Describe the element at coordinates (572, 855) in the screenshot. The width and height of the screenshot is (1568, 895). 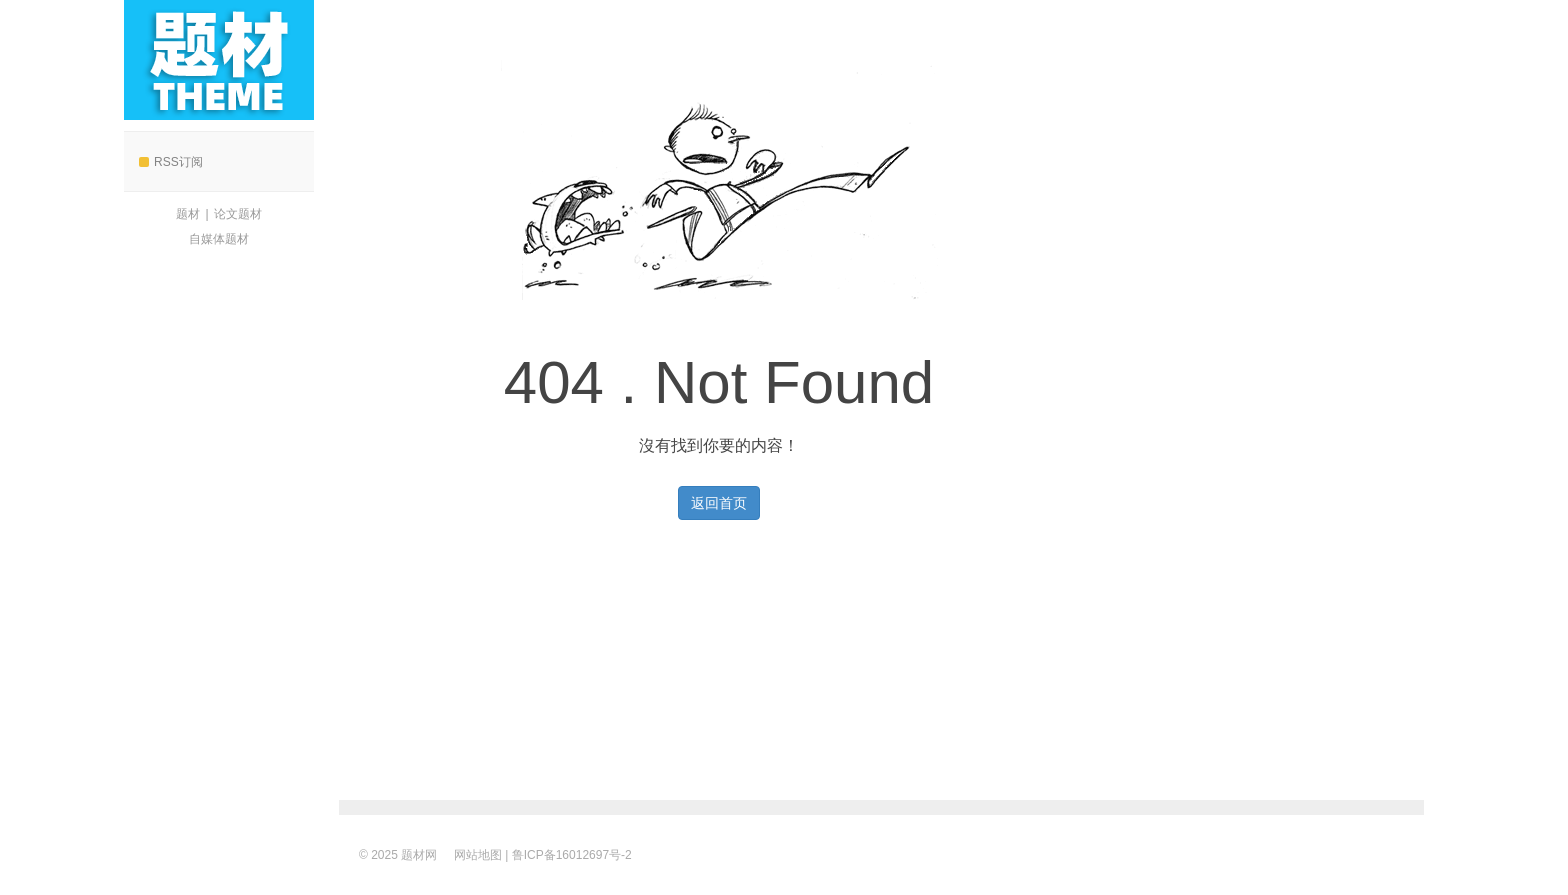
I see `鲁ICP备16012697号-2` at that location.